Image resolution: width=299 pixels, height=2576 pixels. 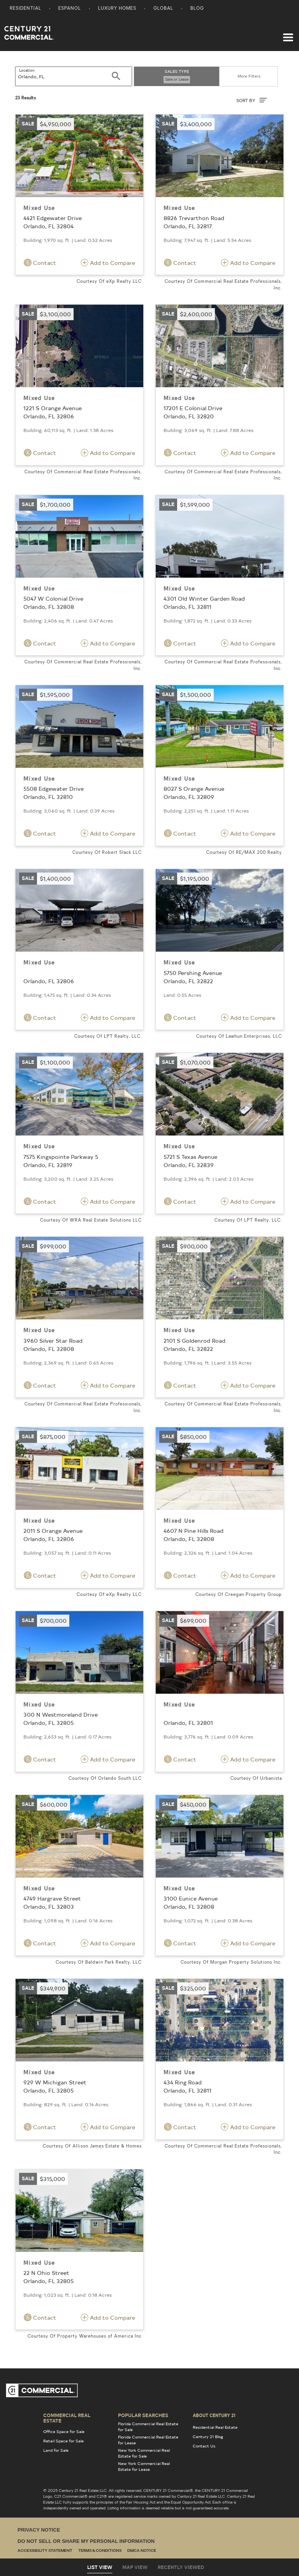 What do you see at coordinates (181, 2567) in the screenshot?
I see `Recently Viewed` at bounding box center [181, 2567].